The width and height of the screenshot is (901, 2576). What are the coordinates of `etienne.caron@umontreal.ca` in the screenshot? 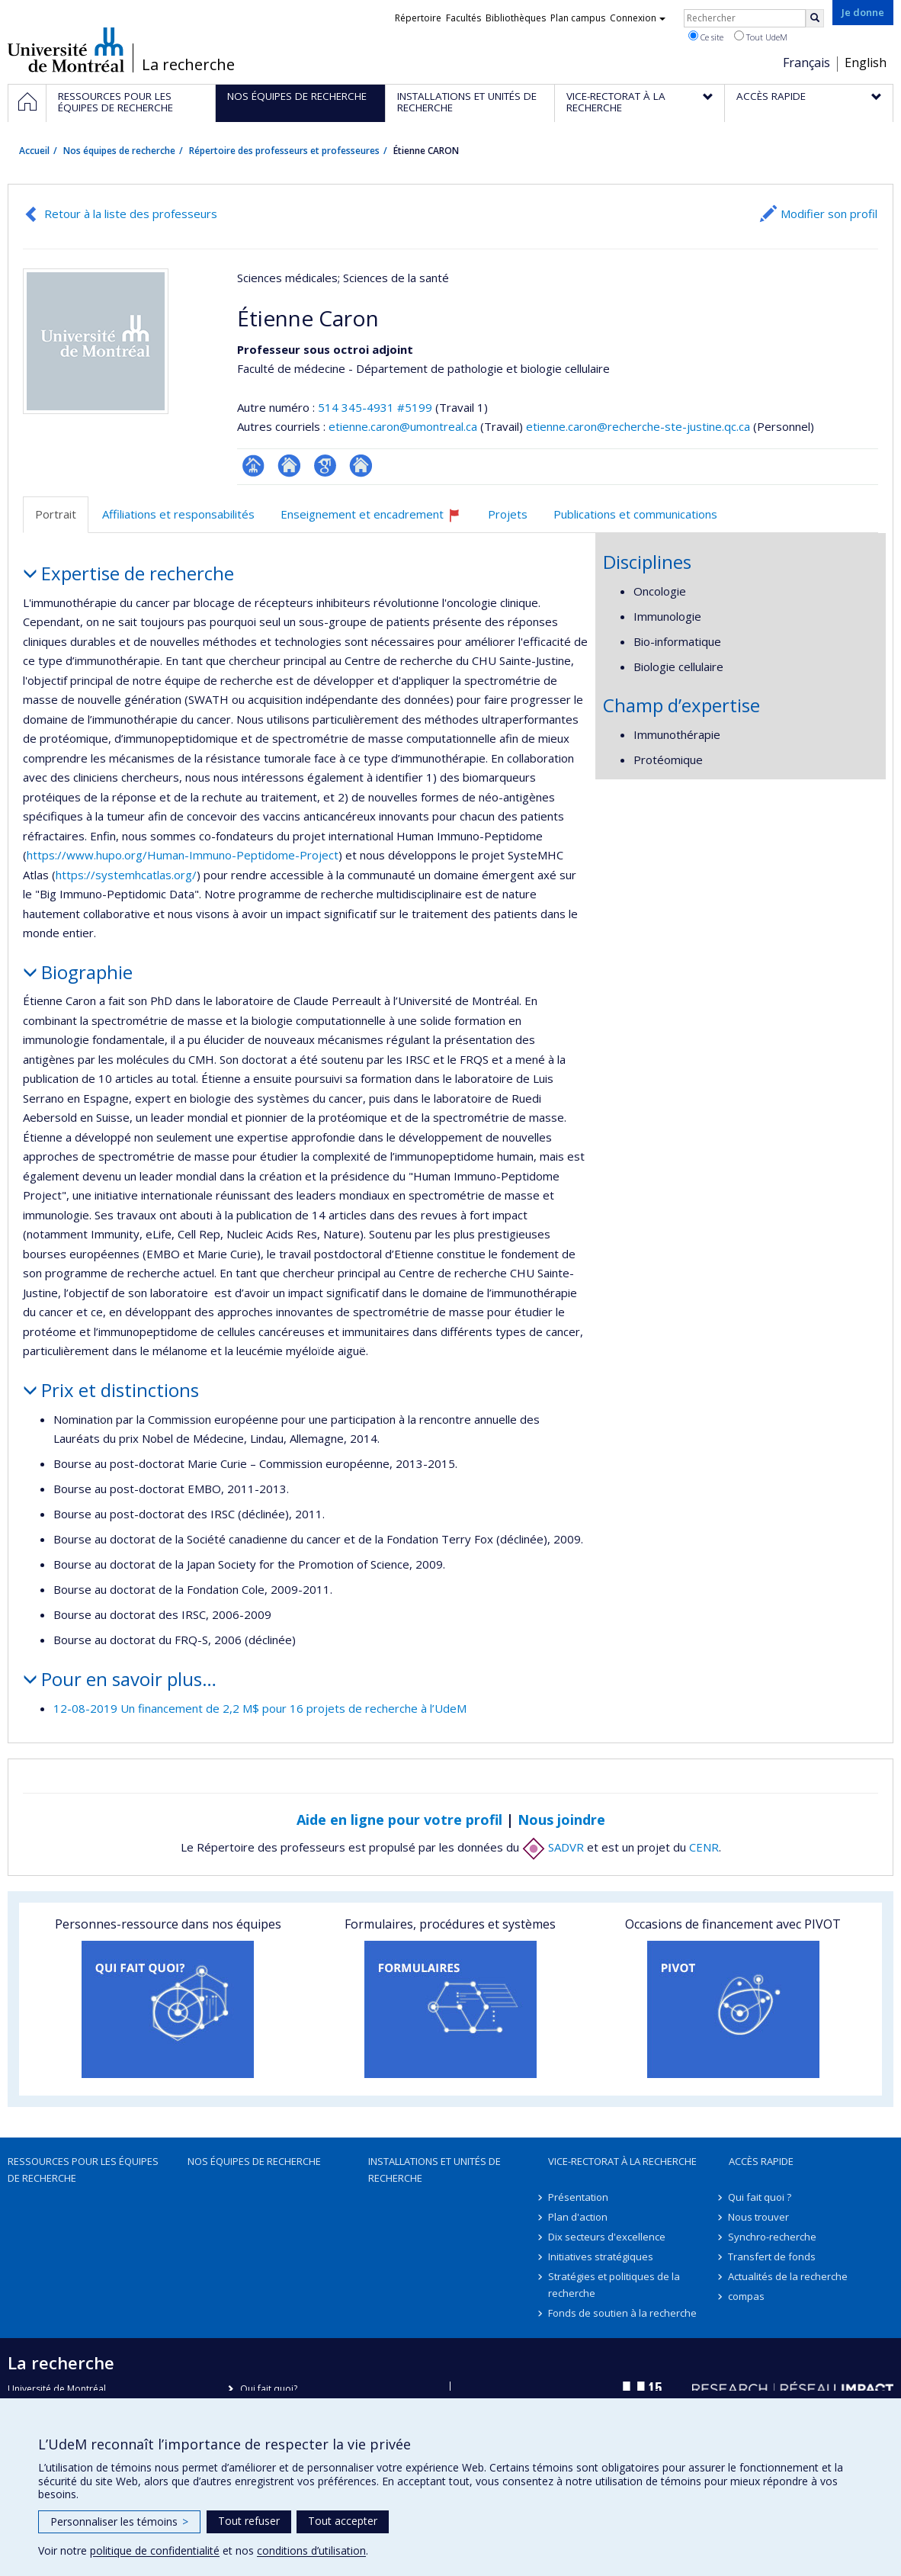 It's located at (403, 426).